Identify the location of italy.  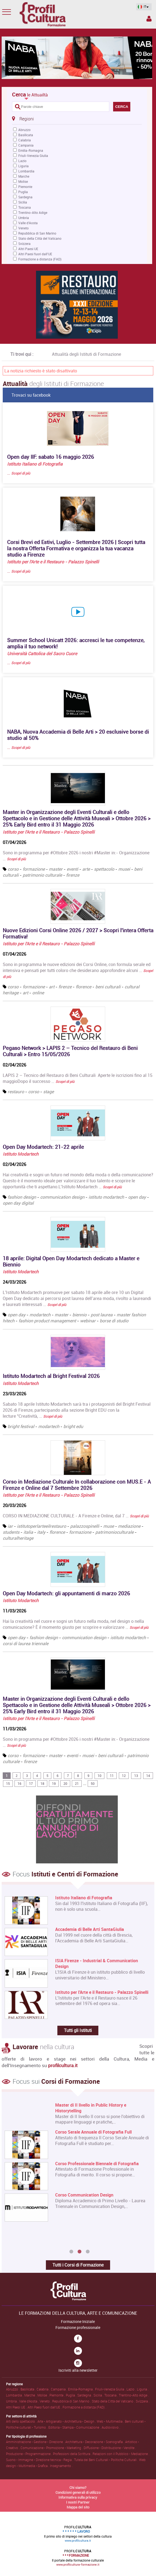
(41, 1532).